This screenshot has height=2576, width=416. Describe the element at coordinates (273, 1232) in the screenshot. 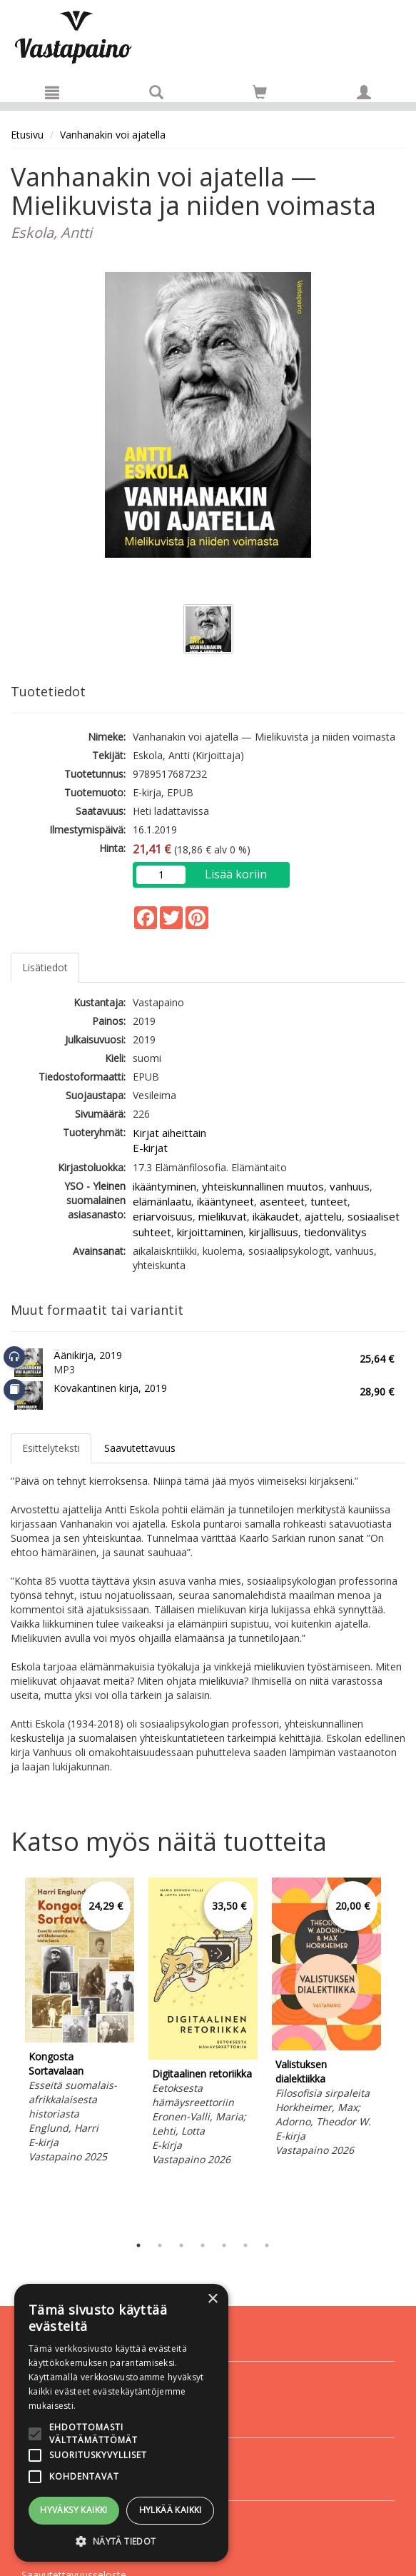

I see `kirjallisuus` at that location.